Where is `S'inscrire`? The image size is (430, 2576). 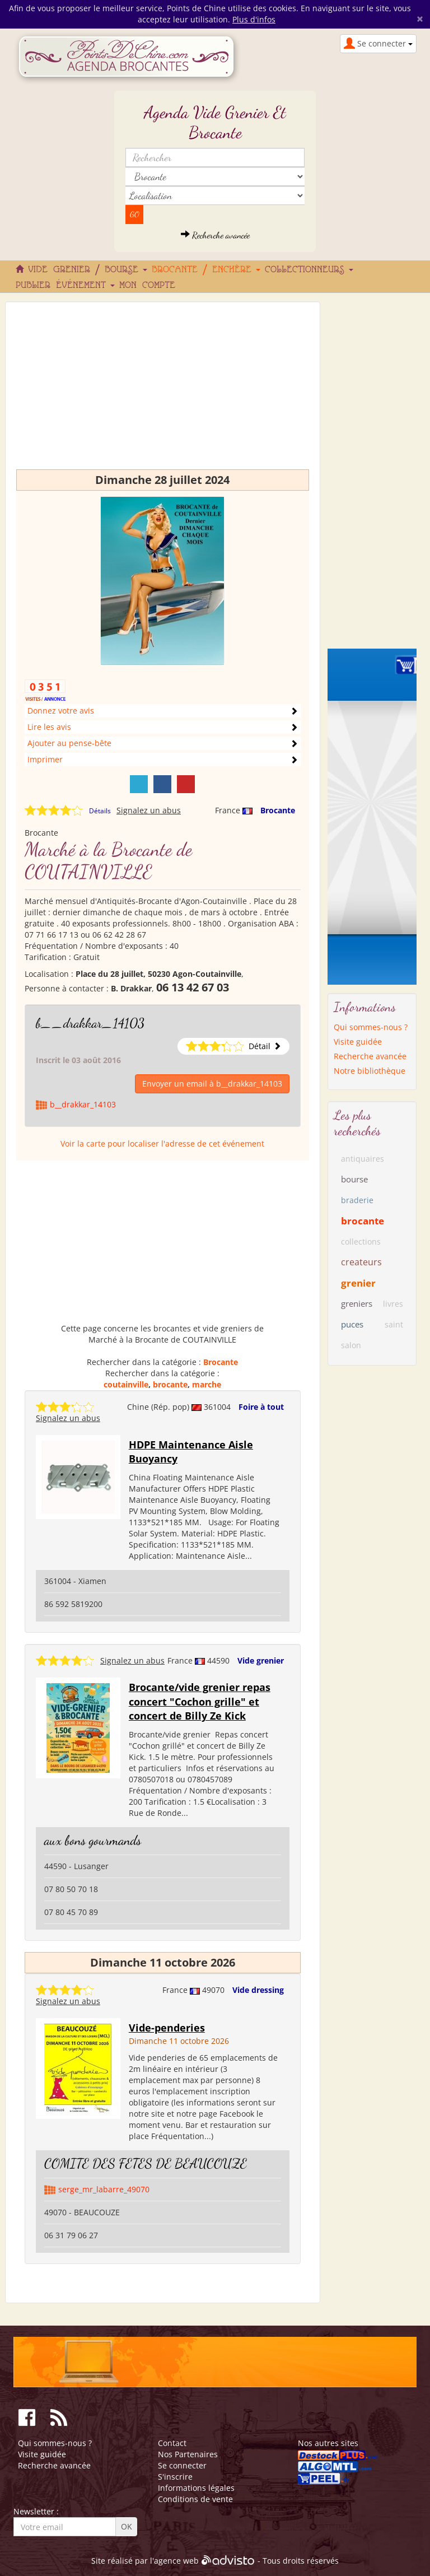 S'inscrire is located at coordinates (175, 2476).